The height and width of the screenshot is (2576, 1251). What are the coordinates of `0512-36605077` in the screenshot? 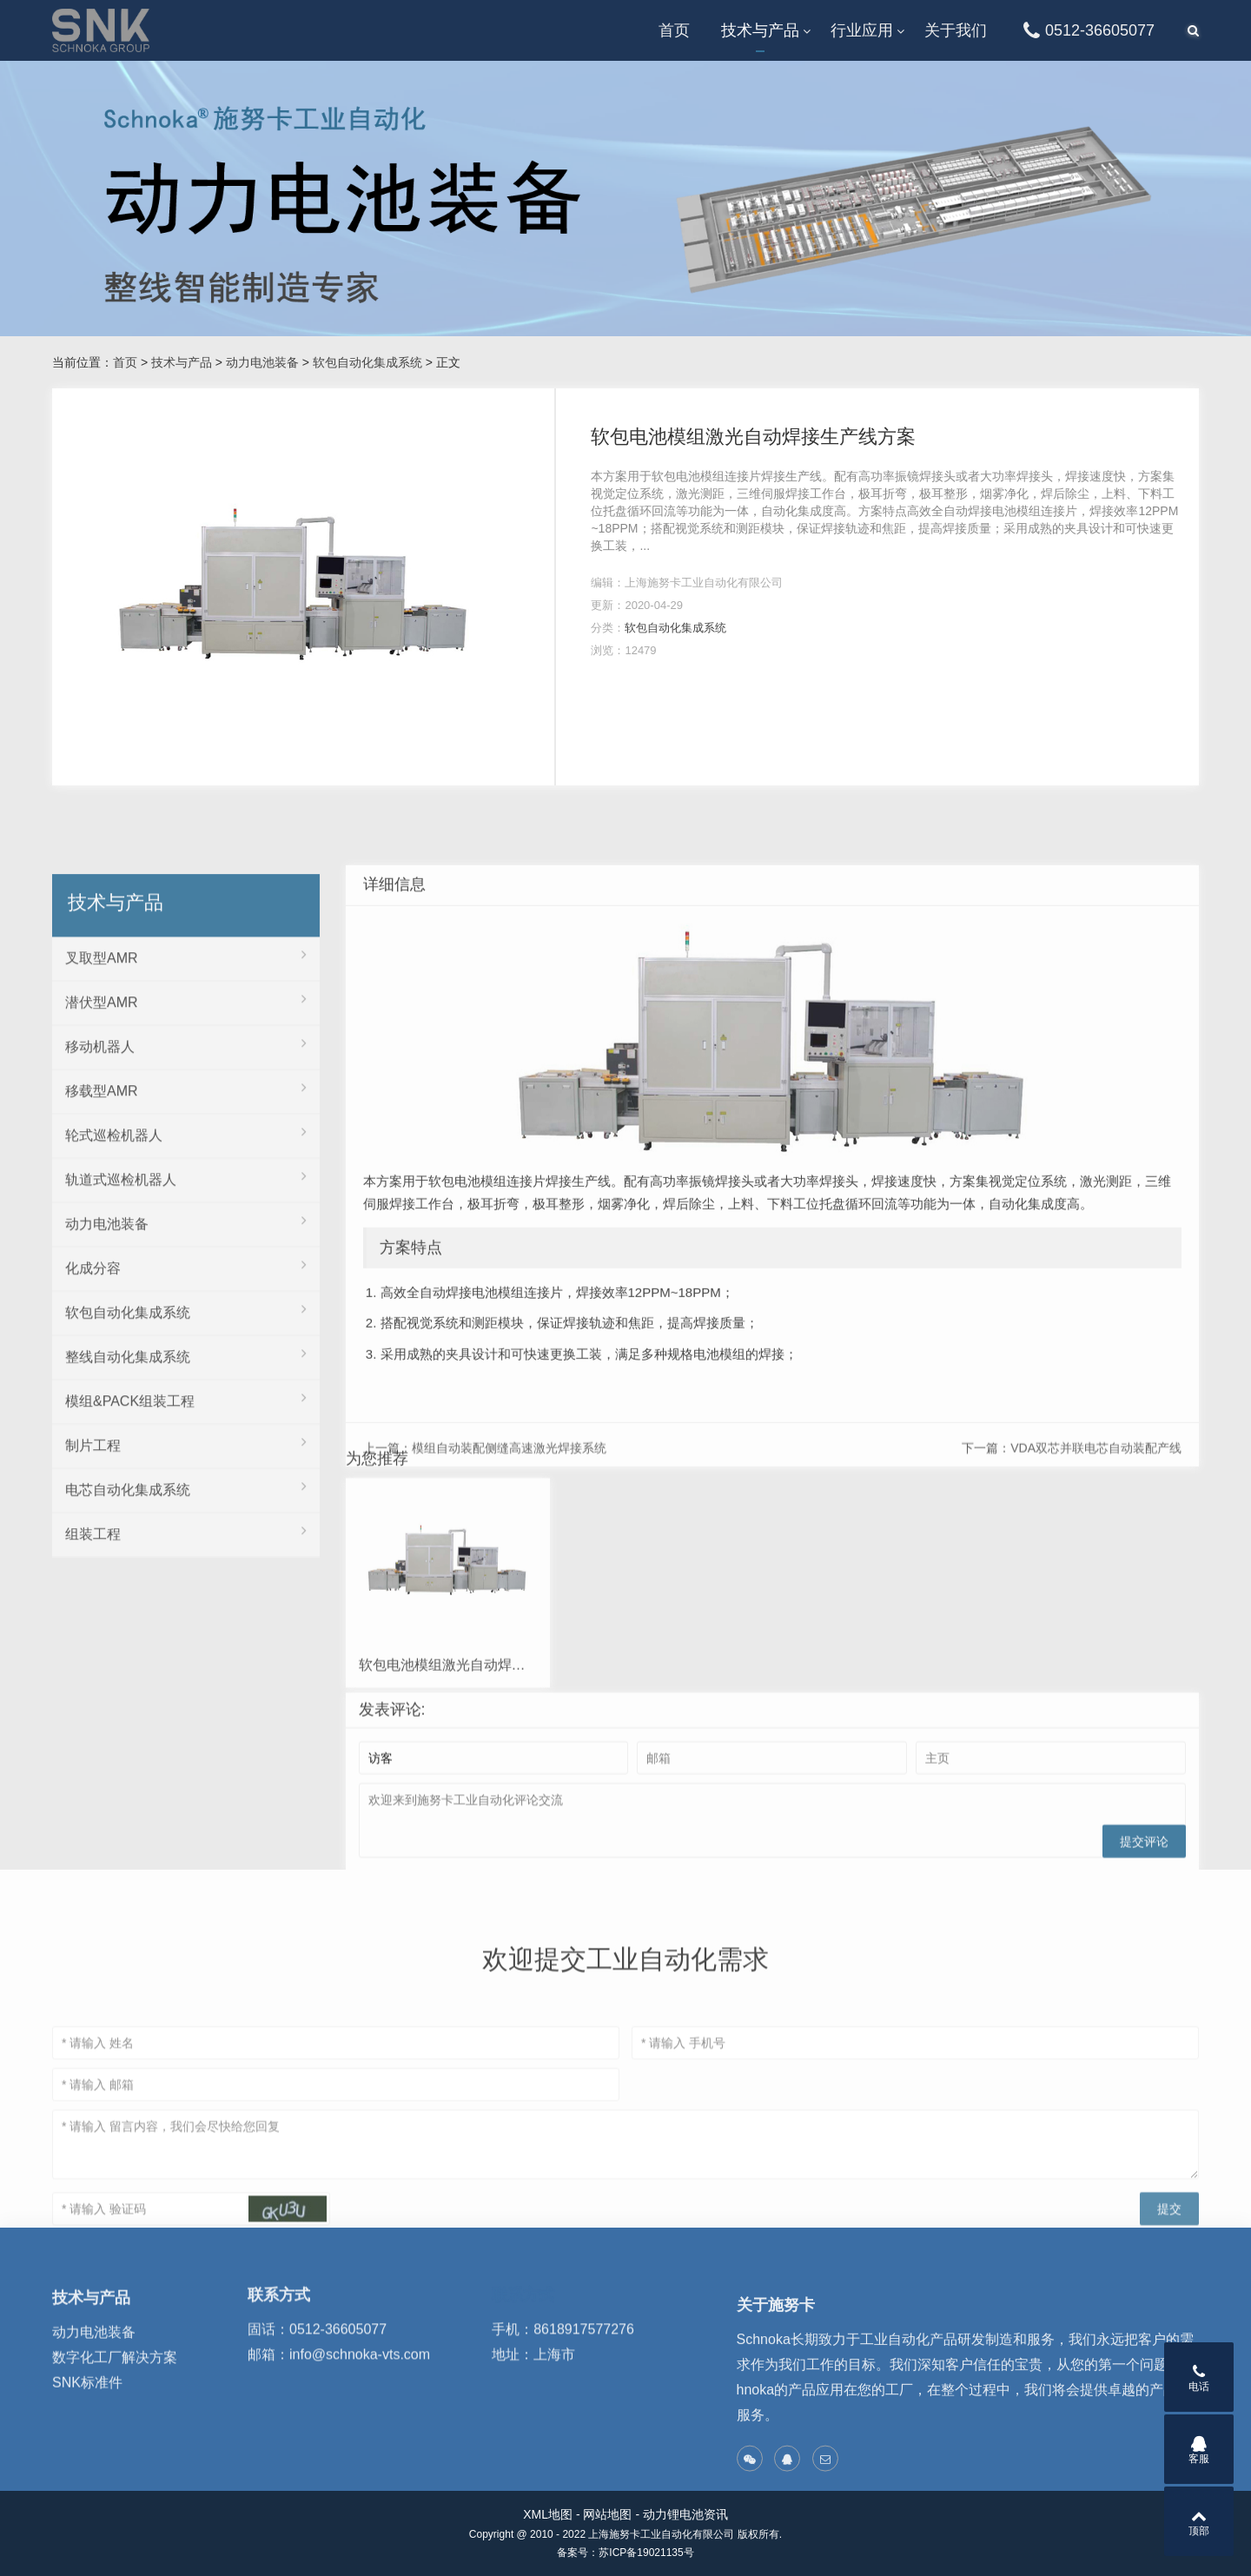 It's located at (1086, 30).